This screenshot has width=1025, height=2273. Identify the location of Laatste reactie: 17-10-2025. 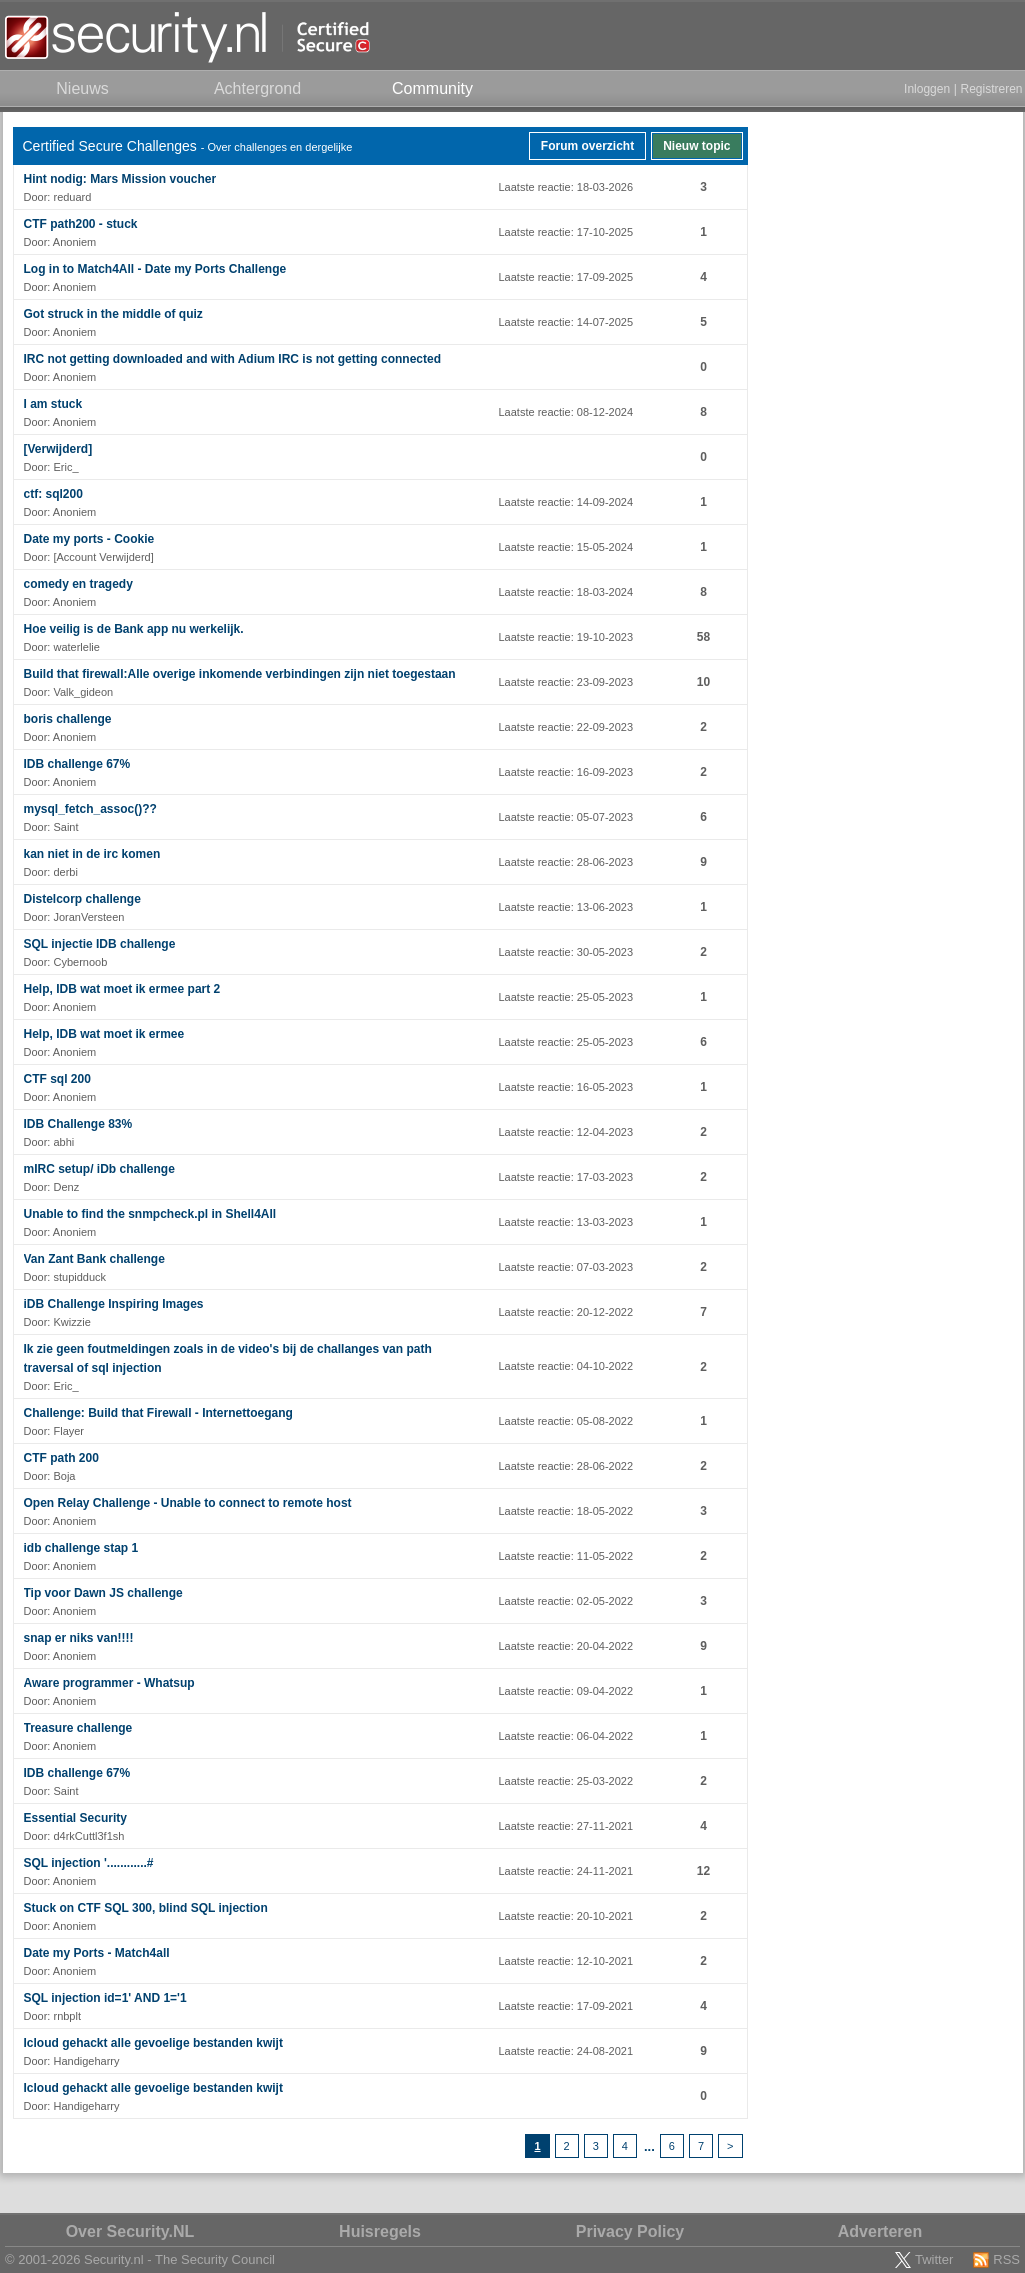
(566, 232).